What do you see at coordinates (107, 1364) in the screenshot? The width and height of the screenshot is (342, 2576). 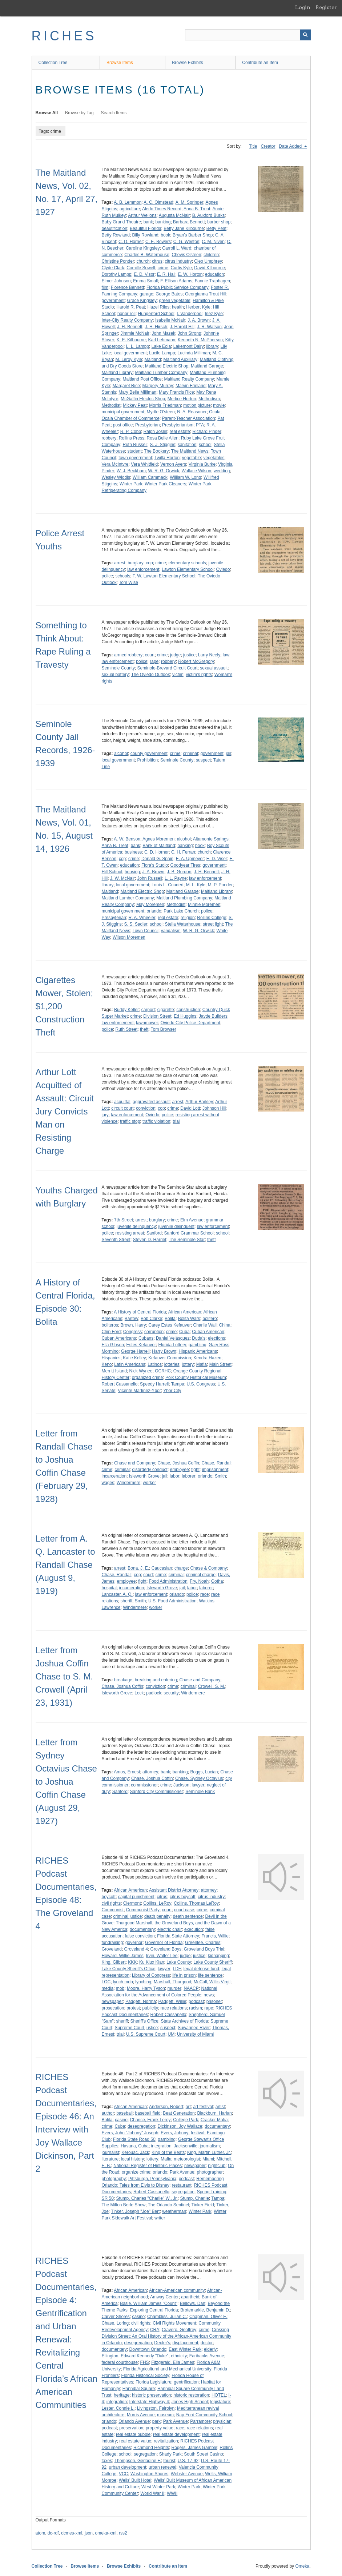 I see `Keno` at bounding box center [107, 1364].